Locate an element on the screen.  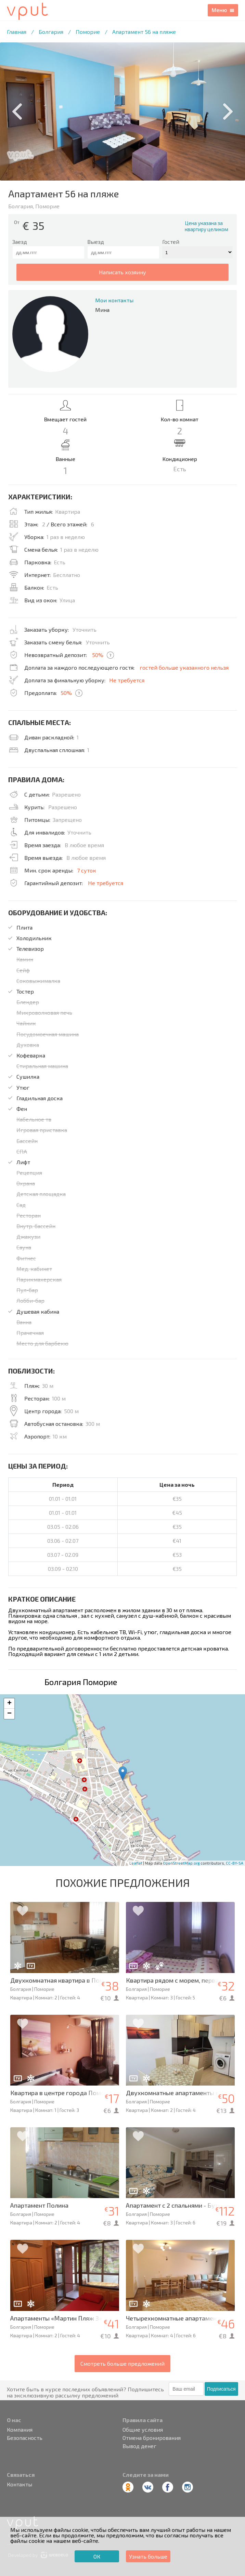
Безопасность is located at coordinates (24, 2438).